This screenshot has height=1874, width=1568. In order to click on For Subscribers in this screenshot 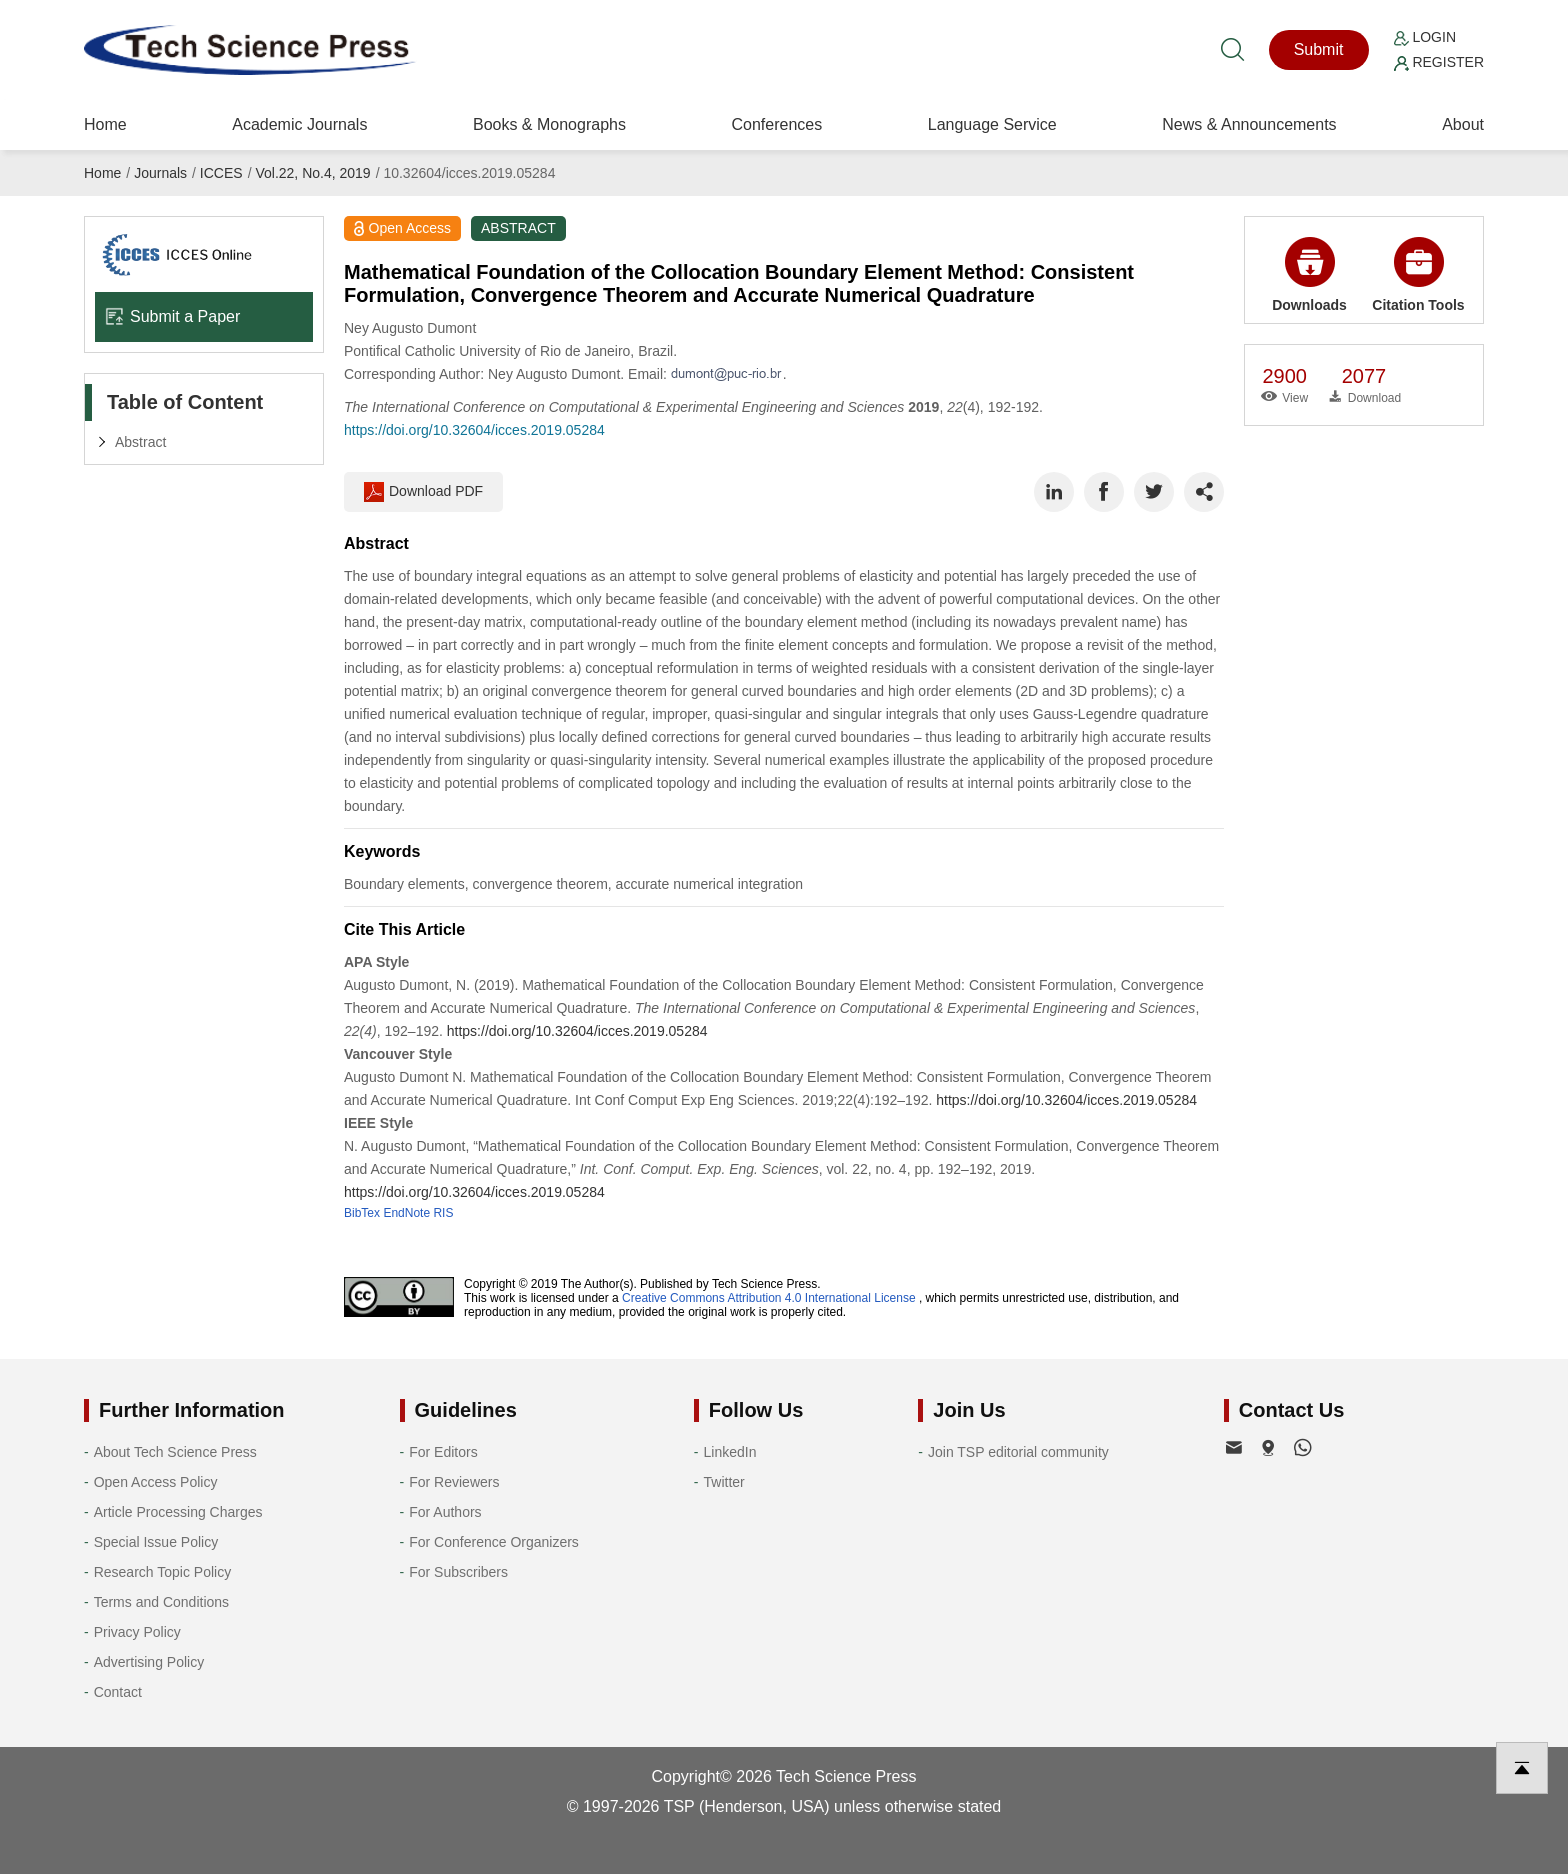, I will do `click(458, 1572)`.